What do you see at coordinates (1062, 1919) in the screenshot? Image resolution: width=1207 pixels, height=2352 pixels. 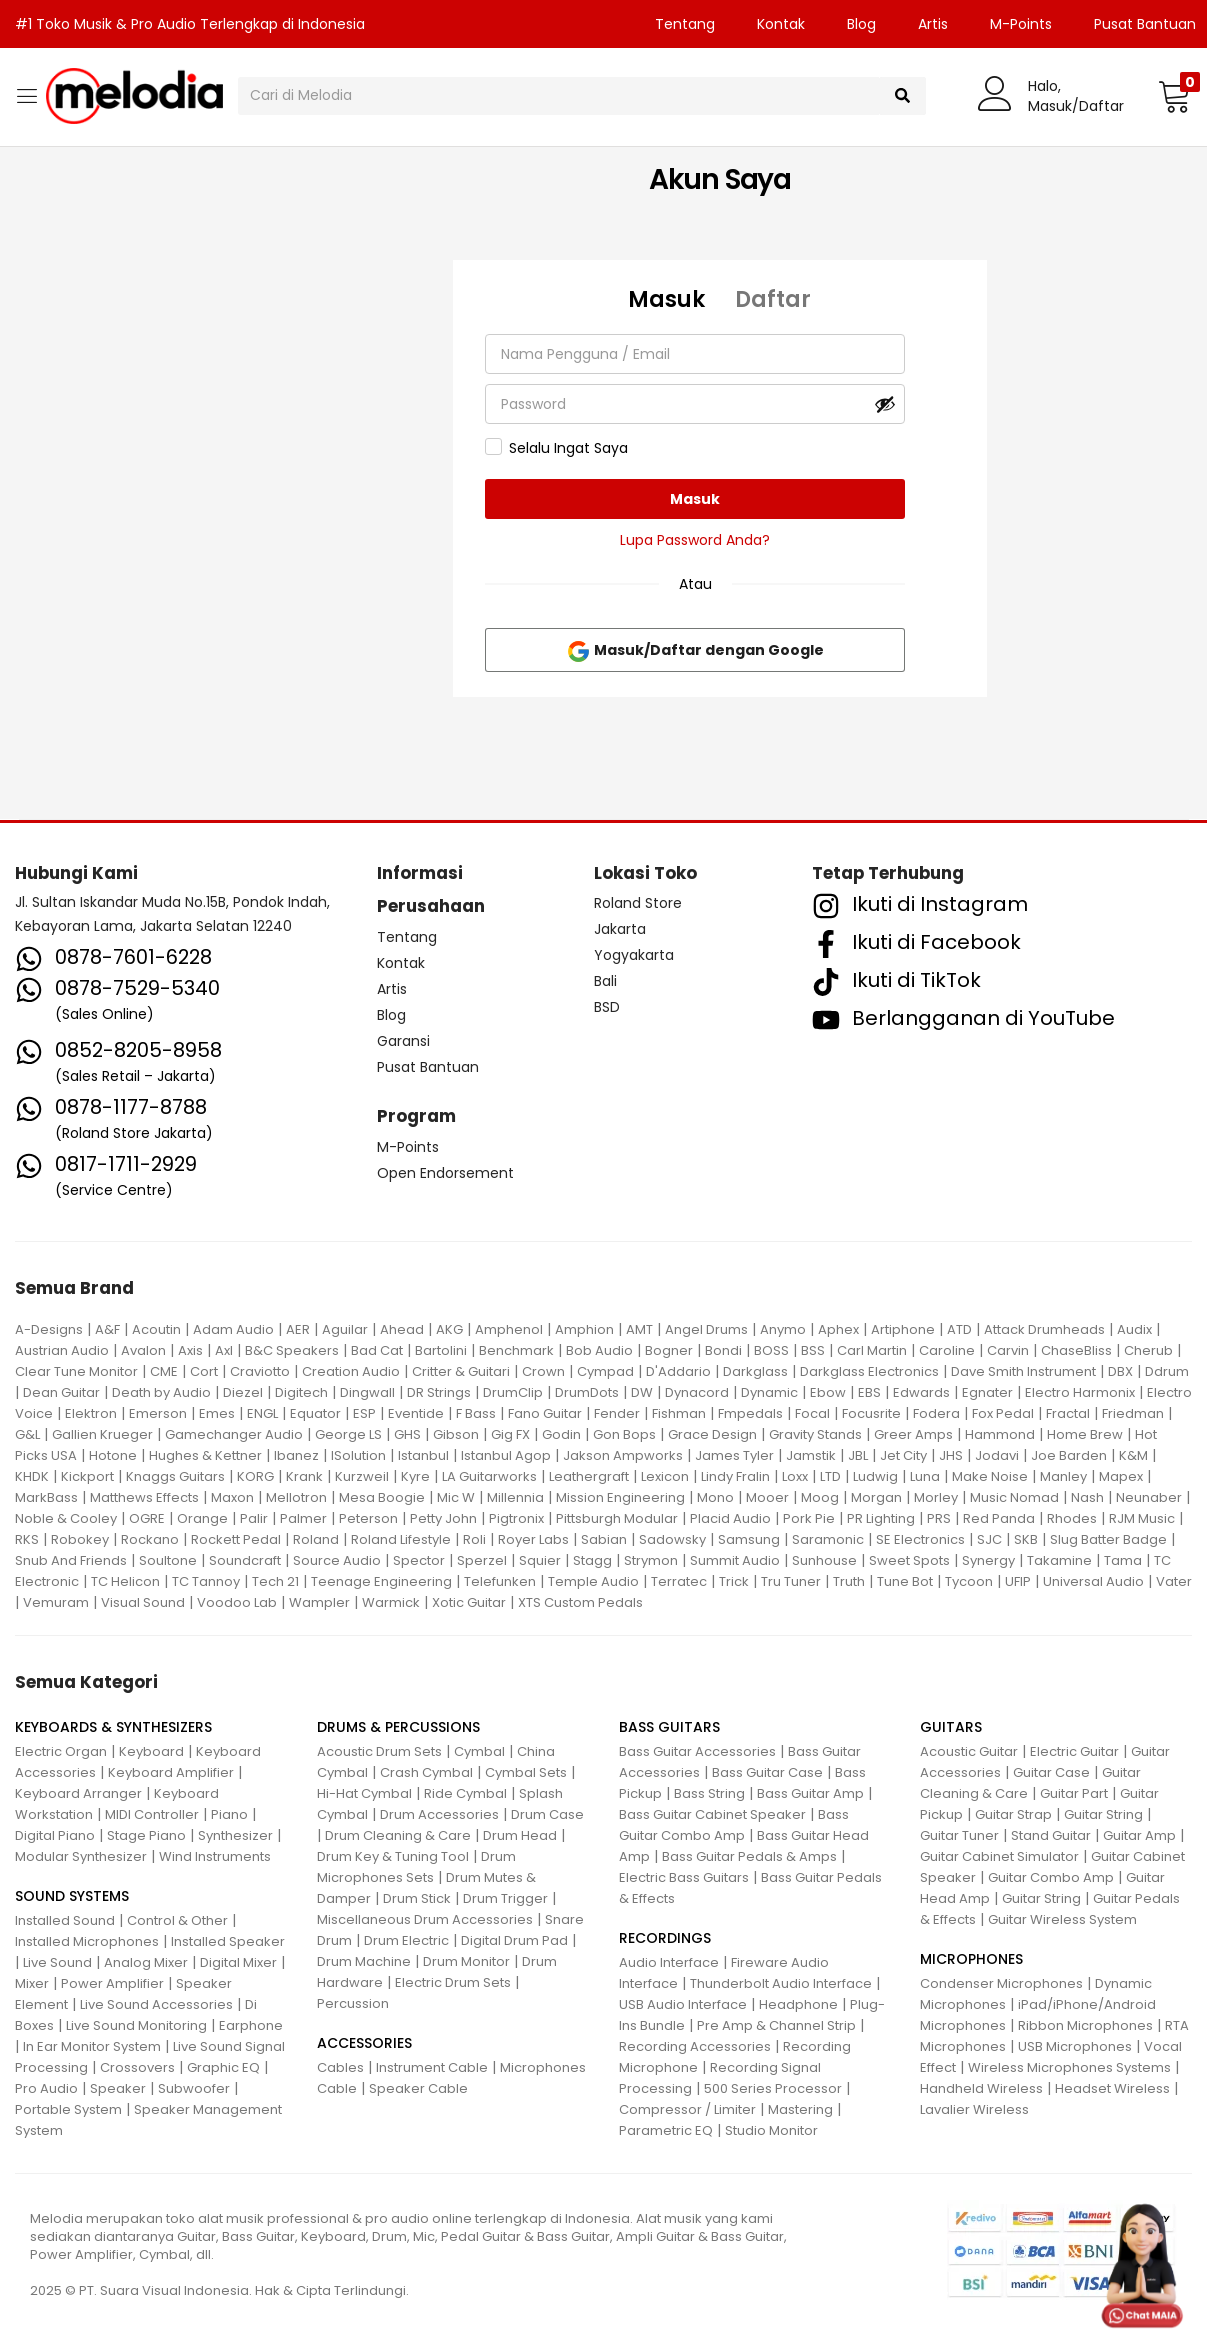 I see `Guitar Wireless System` at bounding box center [1062, 1919].